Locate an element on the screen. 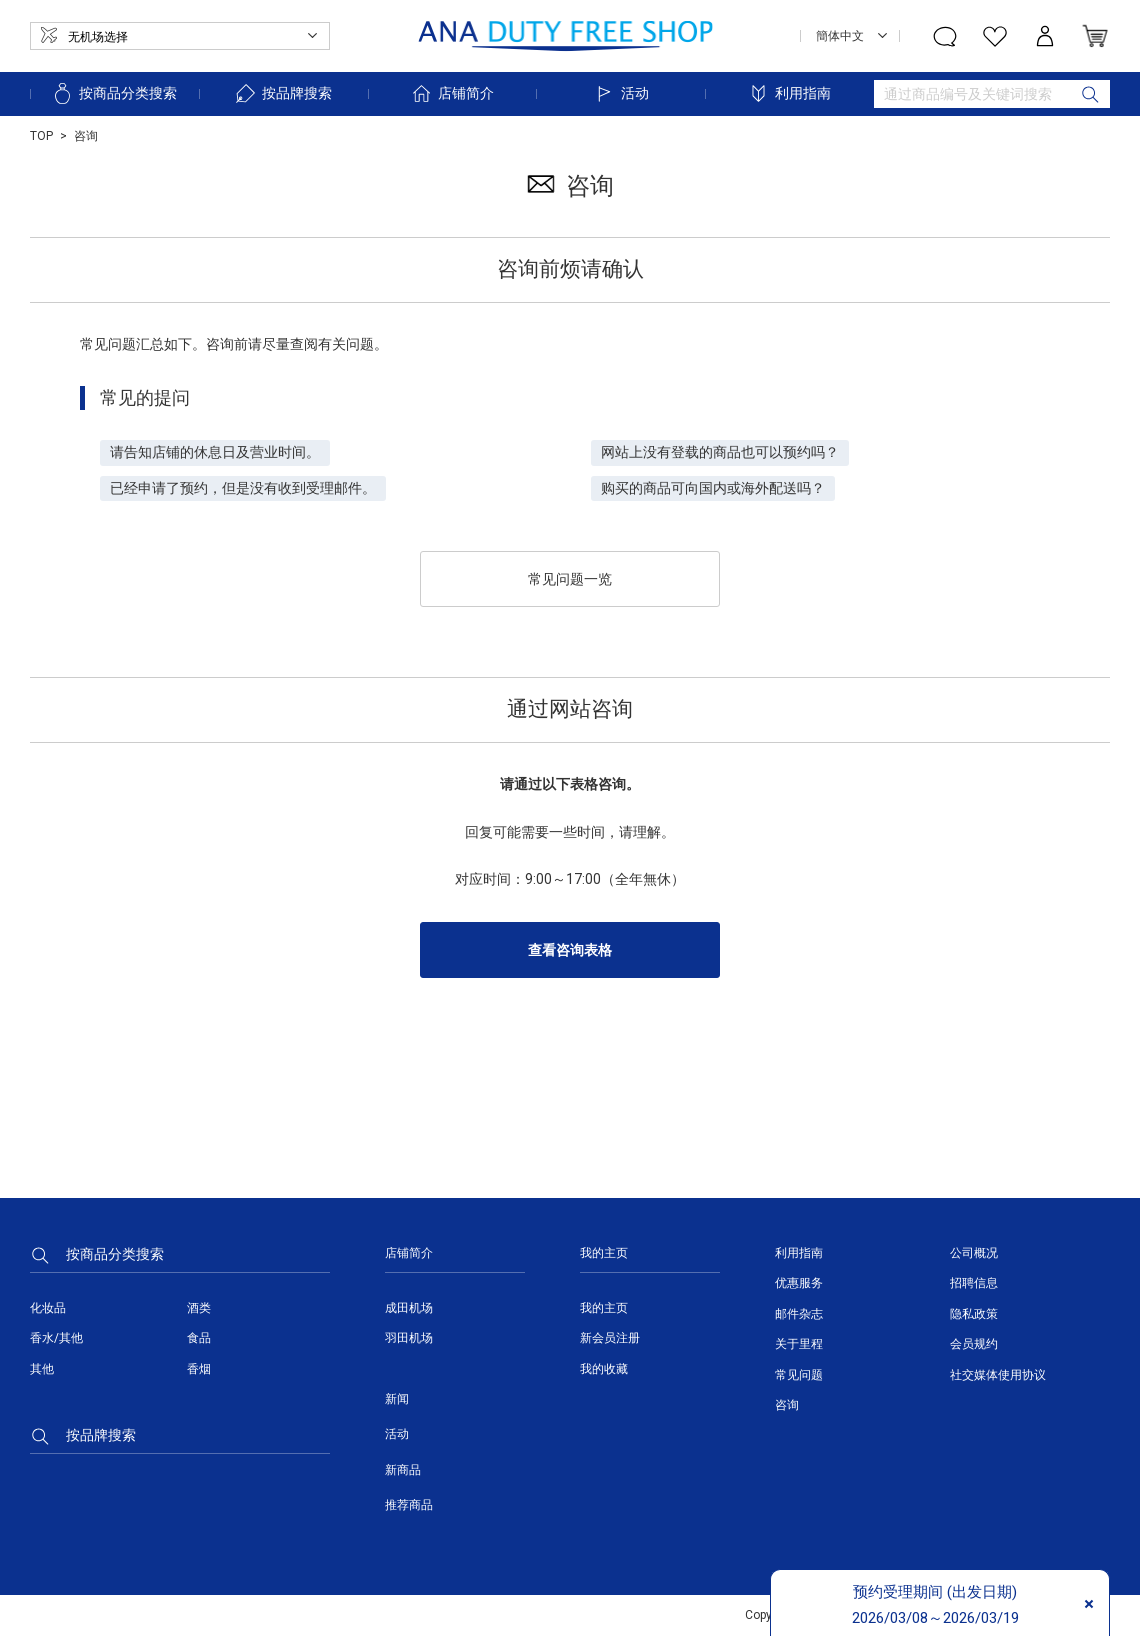 Image resolution: width=1140 pixels, height=1636 pixels. 其他 is located at coordinates (42, 1369).